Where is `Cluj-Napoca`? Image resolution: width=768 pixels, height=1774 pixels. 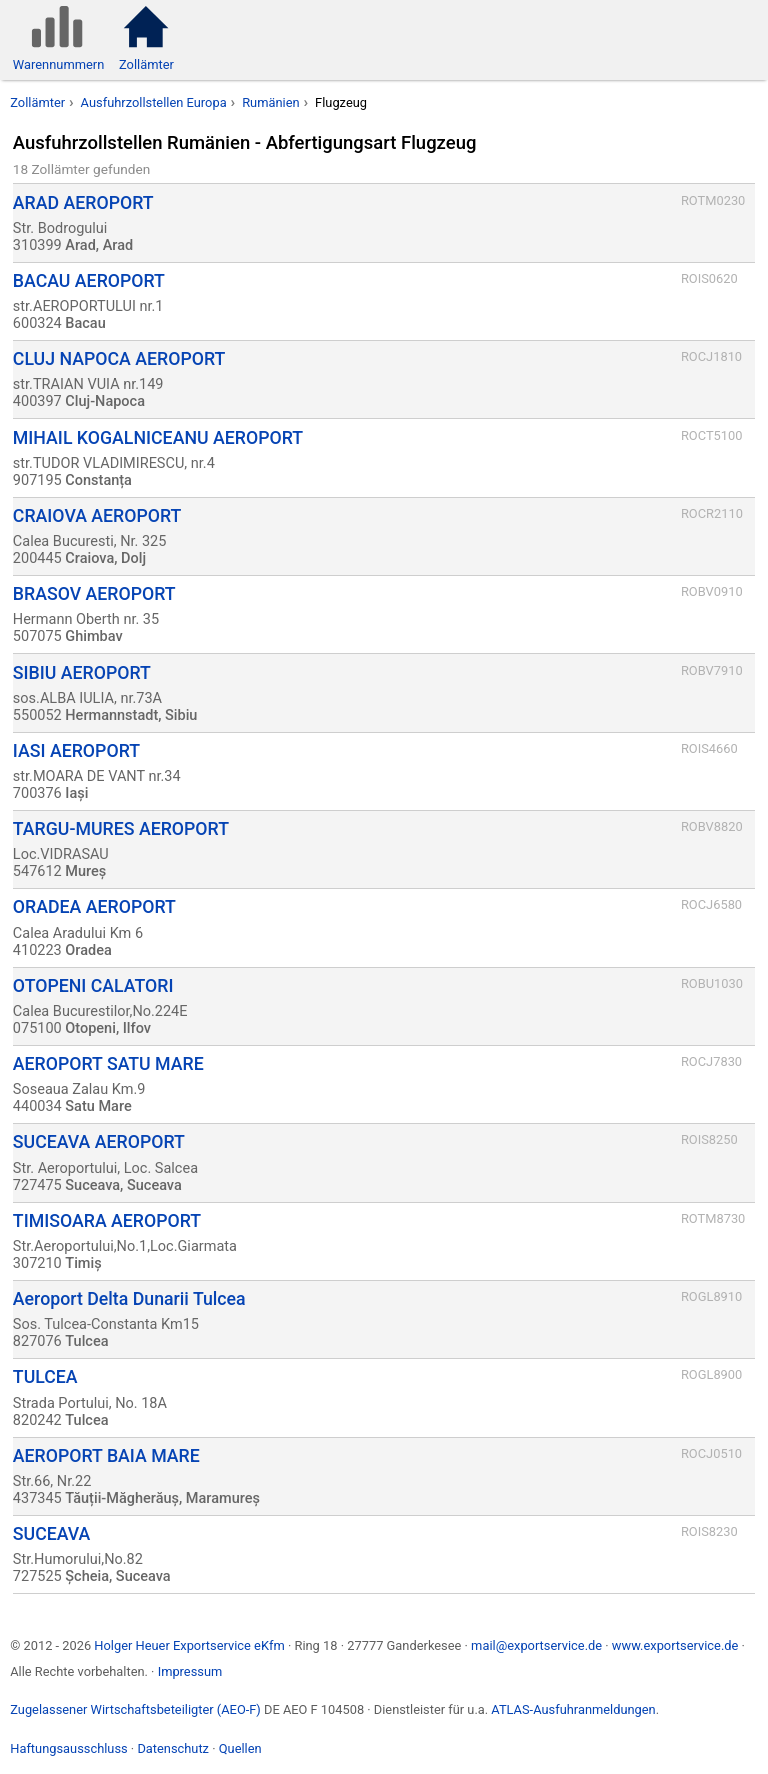
Cluj-Napoca is located at coordinates (105, 401).